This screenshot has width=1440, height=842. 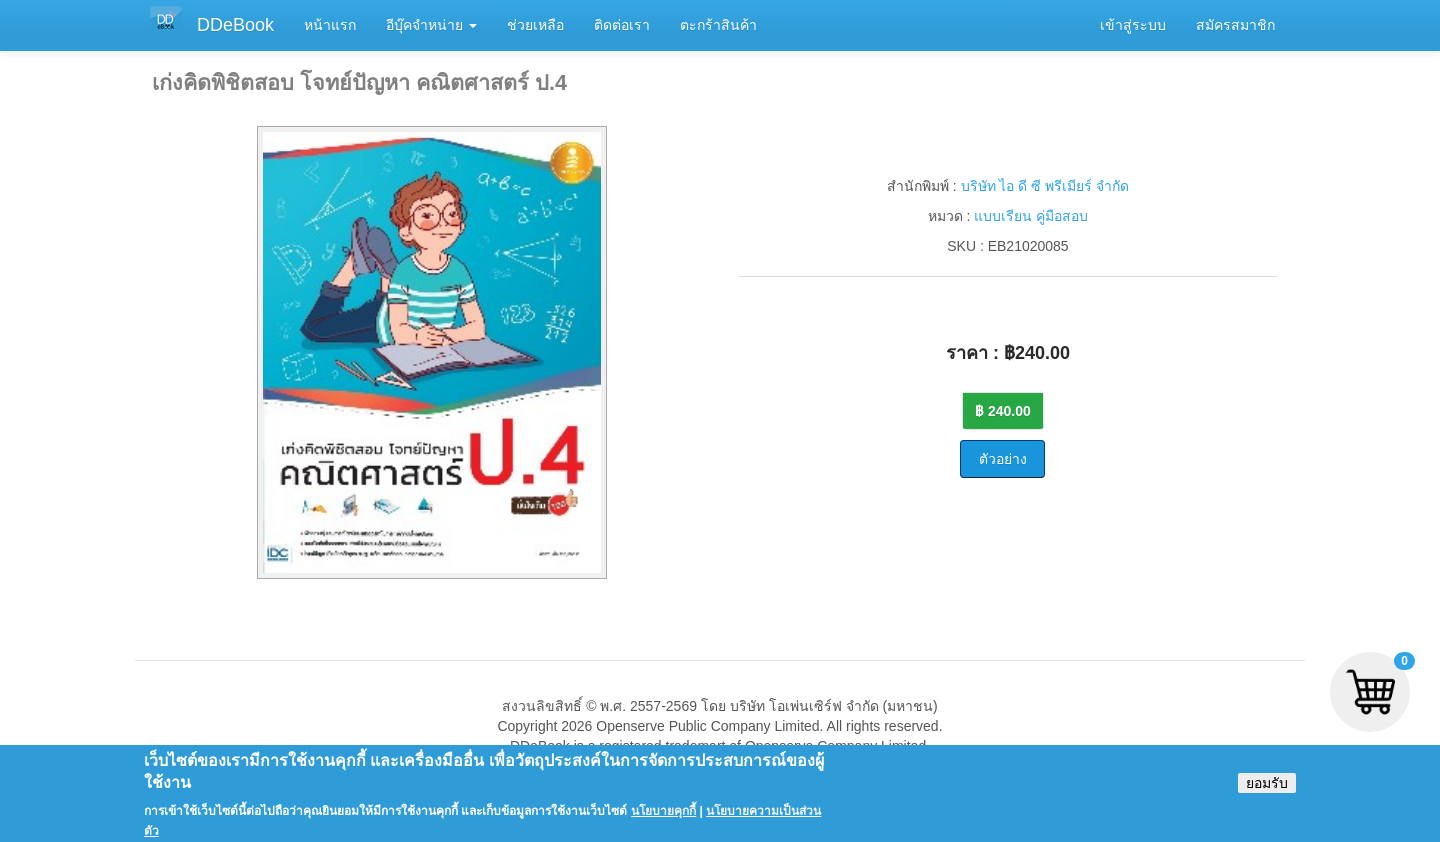 What do you see at coordinates (1235, 25) in the screenshot?
I see `สมัครสมาชิก` at bounding box center [1235, 25].